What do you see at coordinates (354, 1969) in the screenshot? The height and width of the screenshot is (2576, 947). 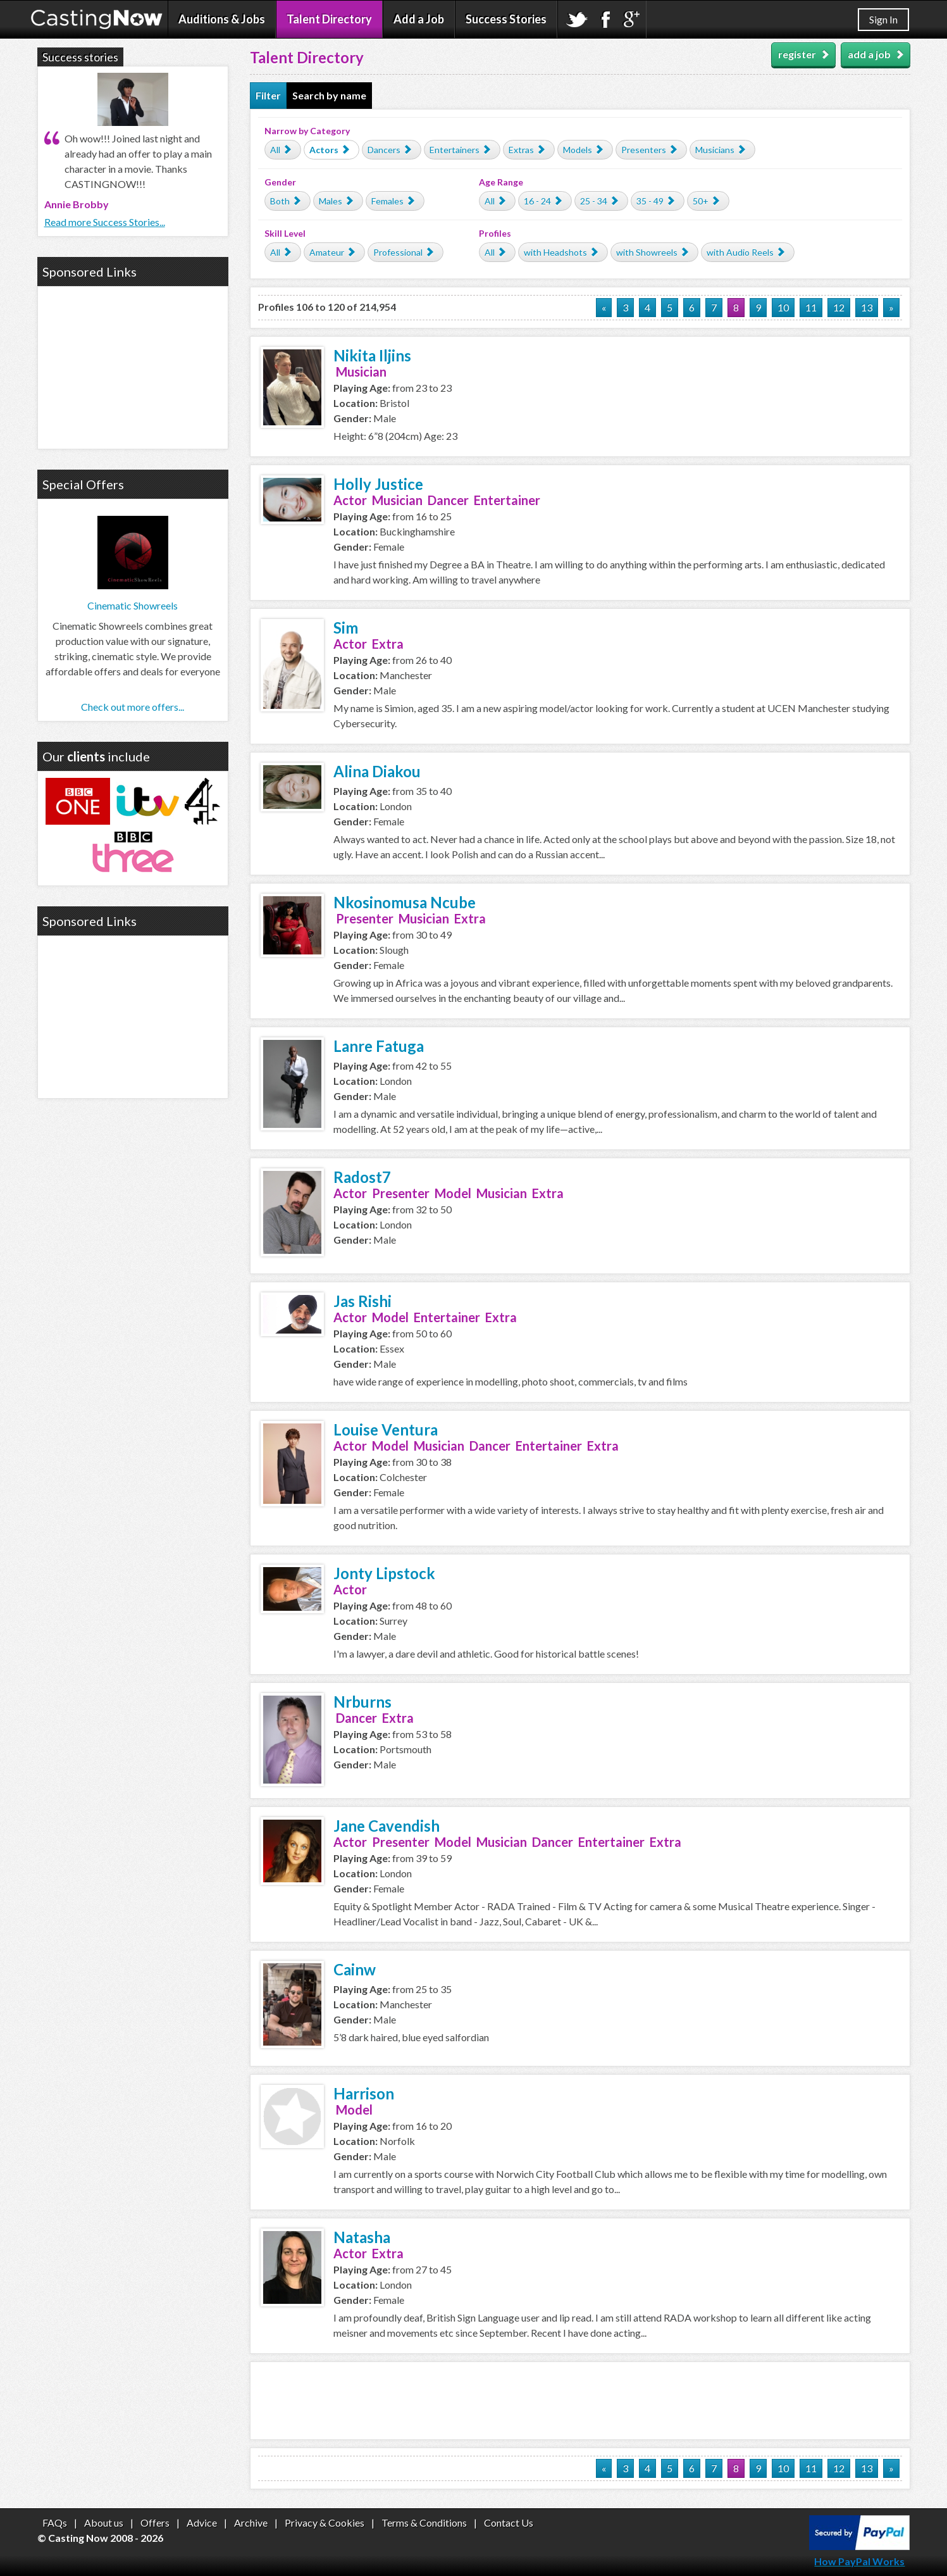 I see `Cainw` at bounding box center [354, 1969].